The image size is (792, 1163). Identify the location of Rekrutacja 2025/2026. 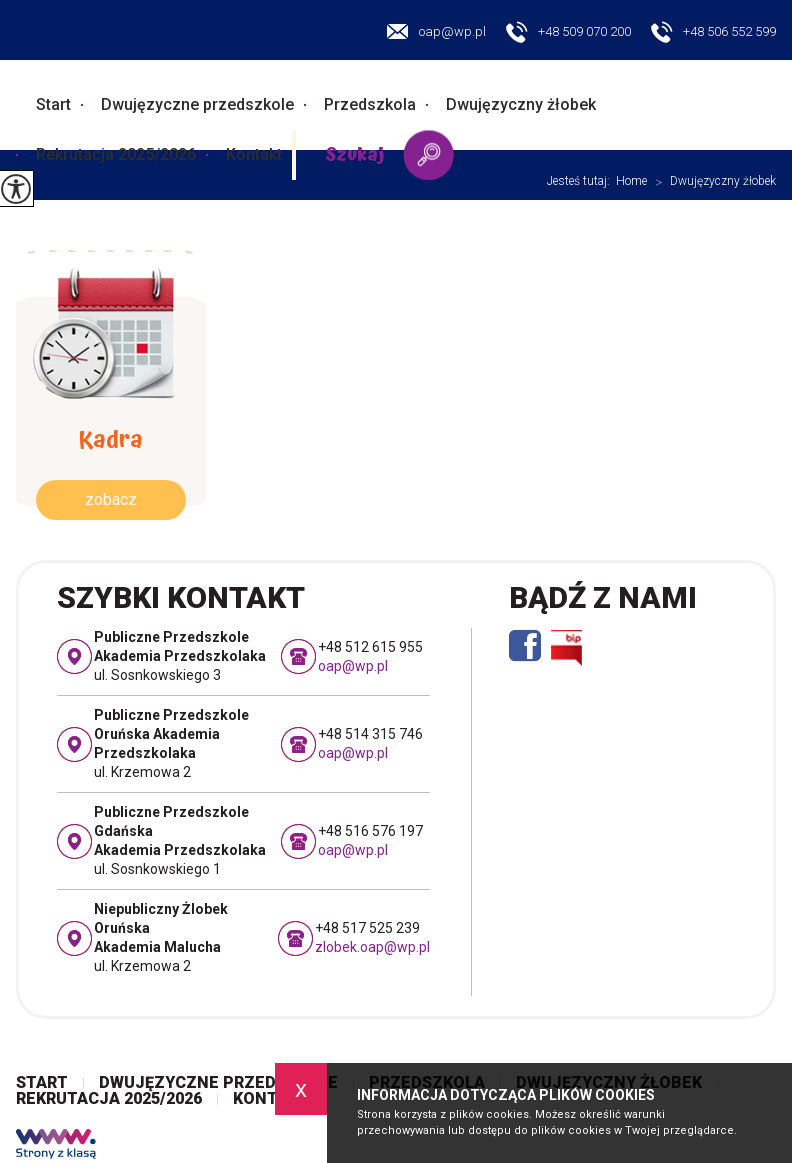
(116, 154).